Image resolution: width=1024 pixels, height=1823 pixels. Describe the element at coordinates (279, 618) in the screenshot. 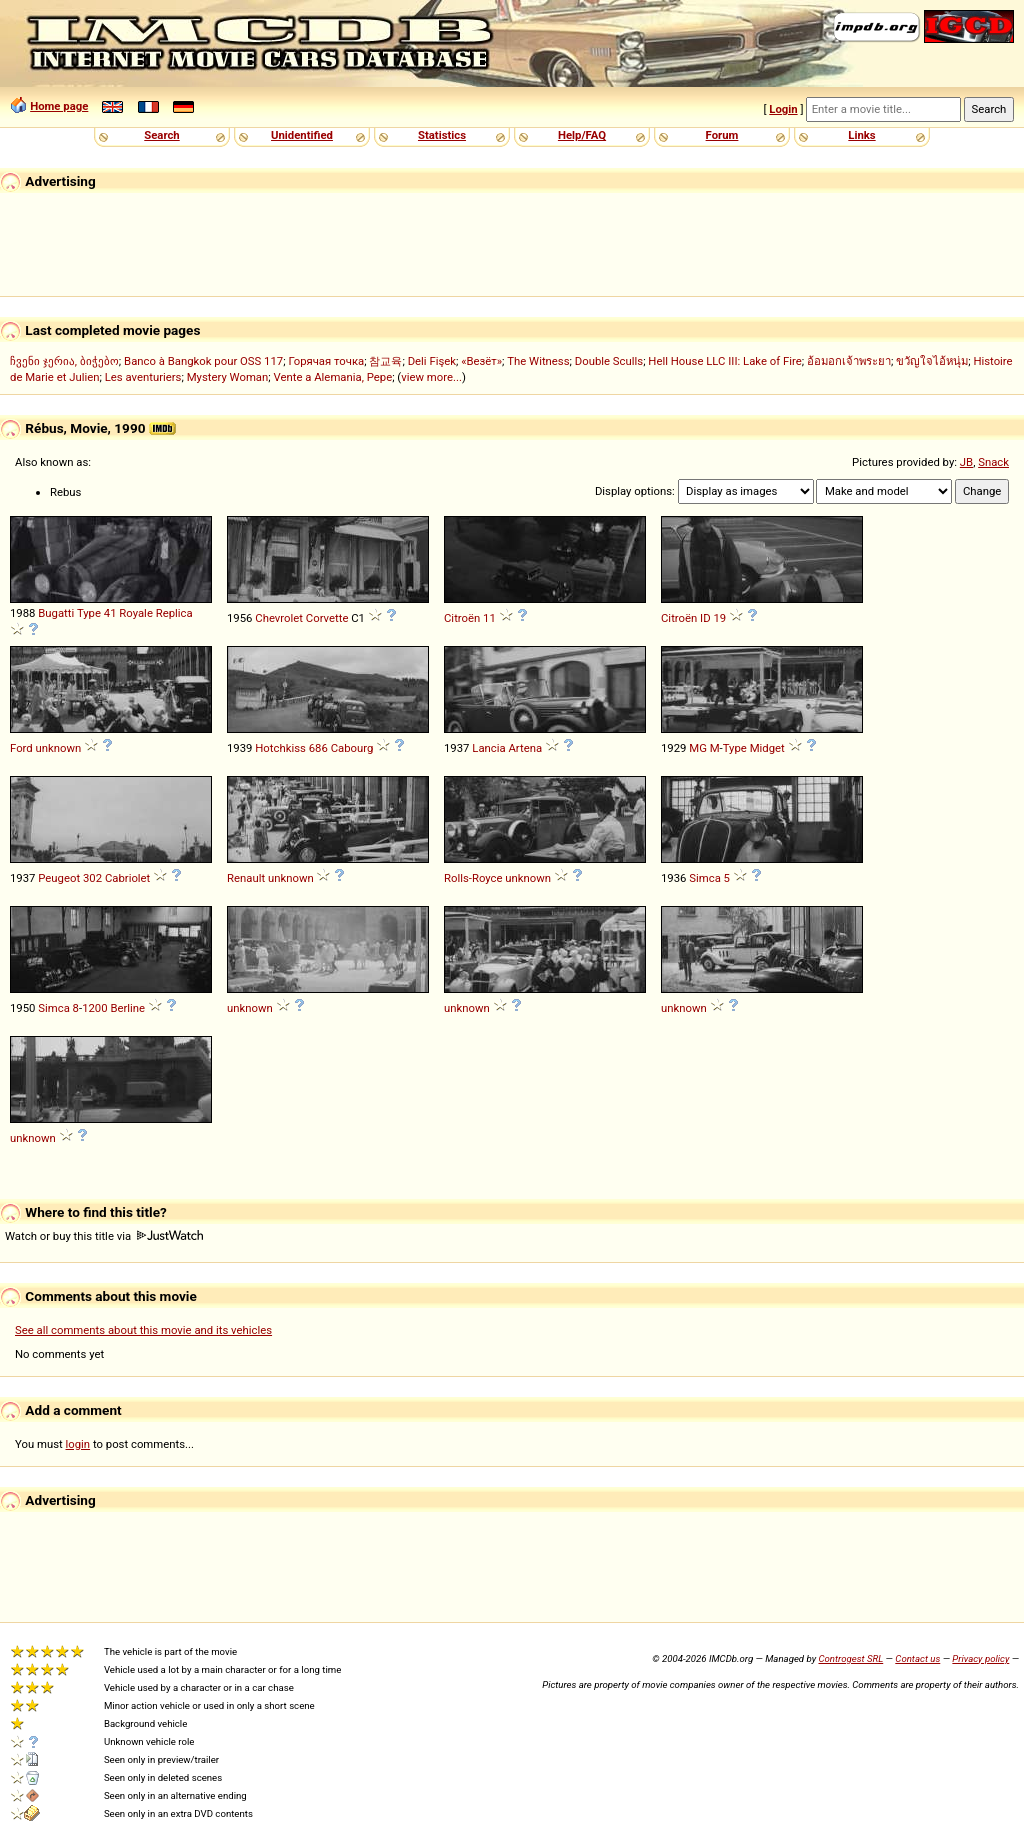

I see `Chevrolet` at that location.